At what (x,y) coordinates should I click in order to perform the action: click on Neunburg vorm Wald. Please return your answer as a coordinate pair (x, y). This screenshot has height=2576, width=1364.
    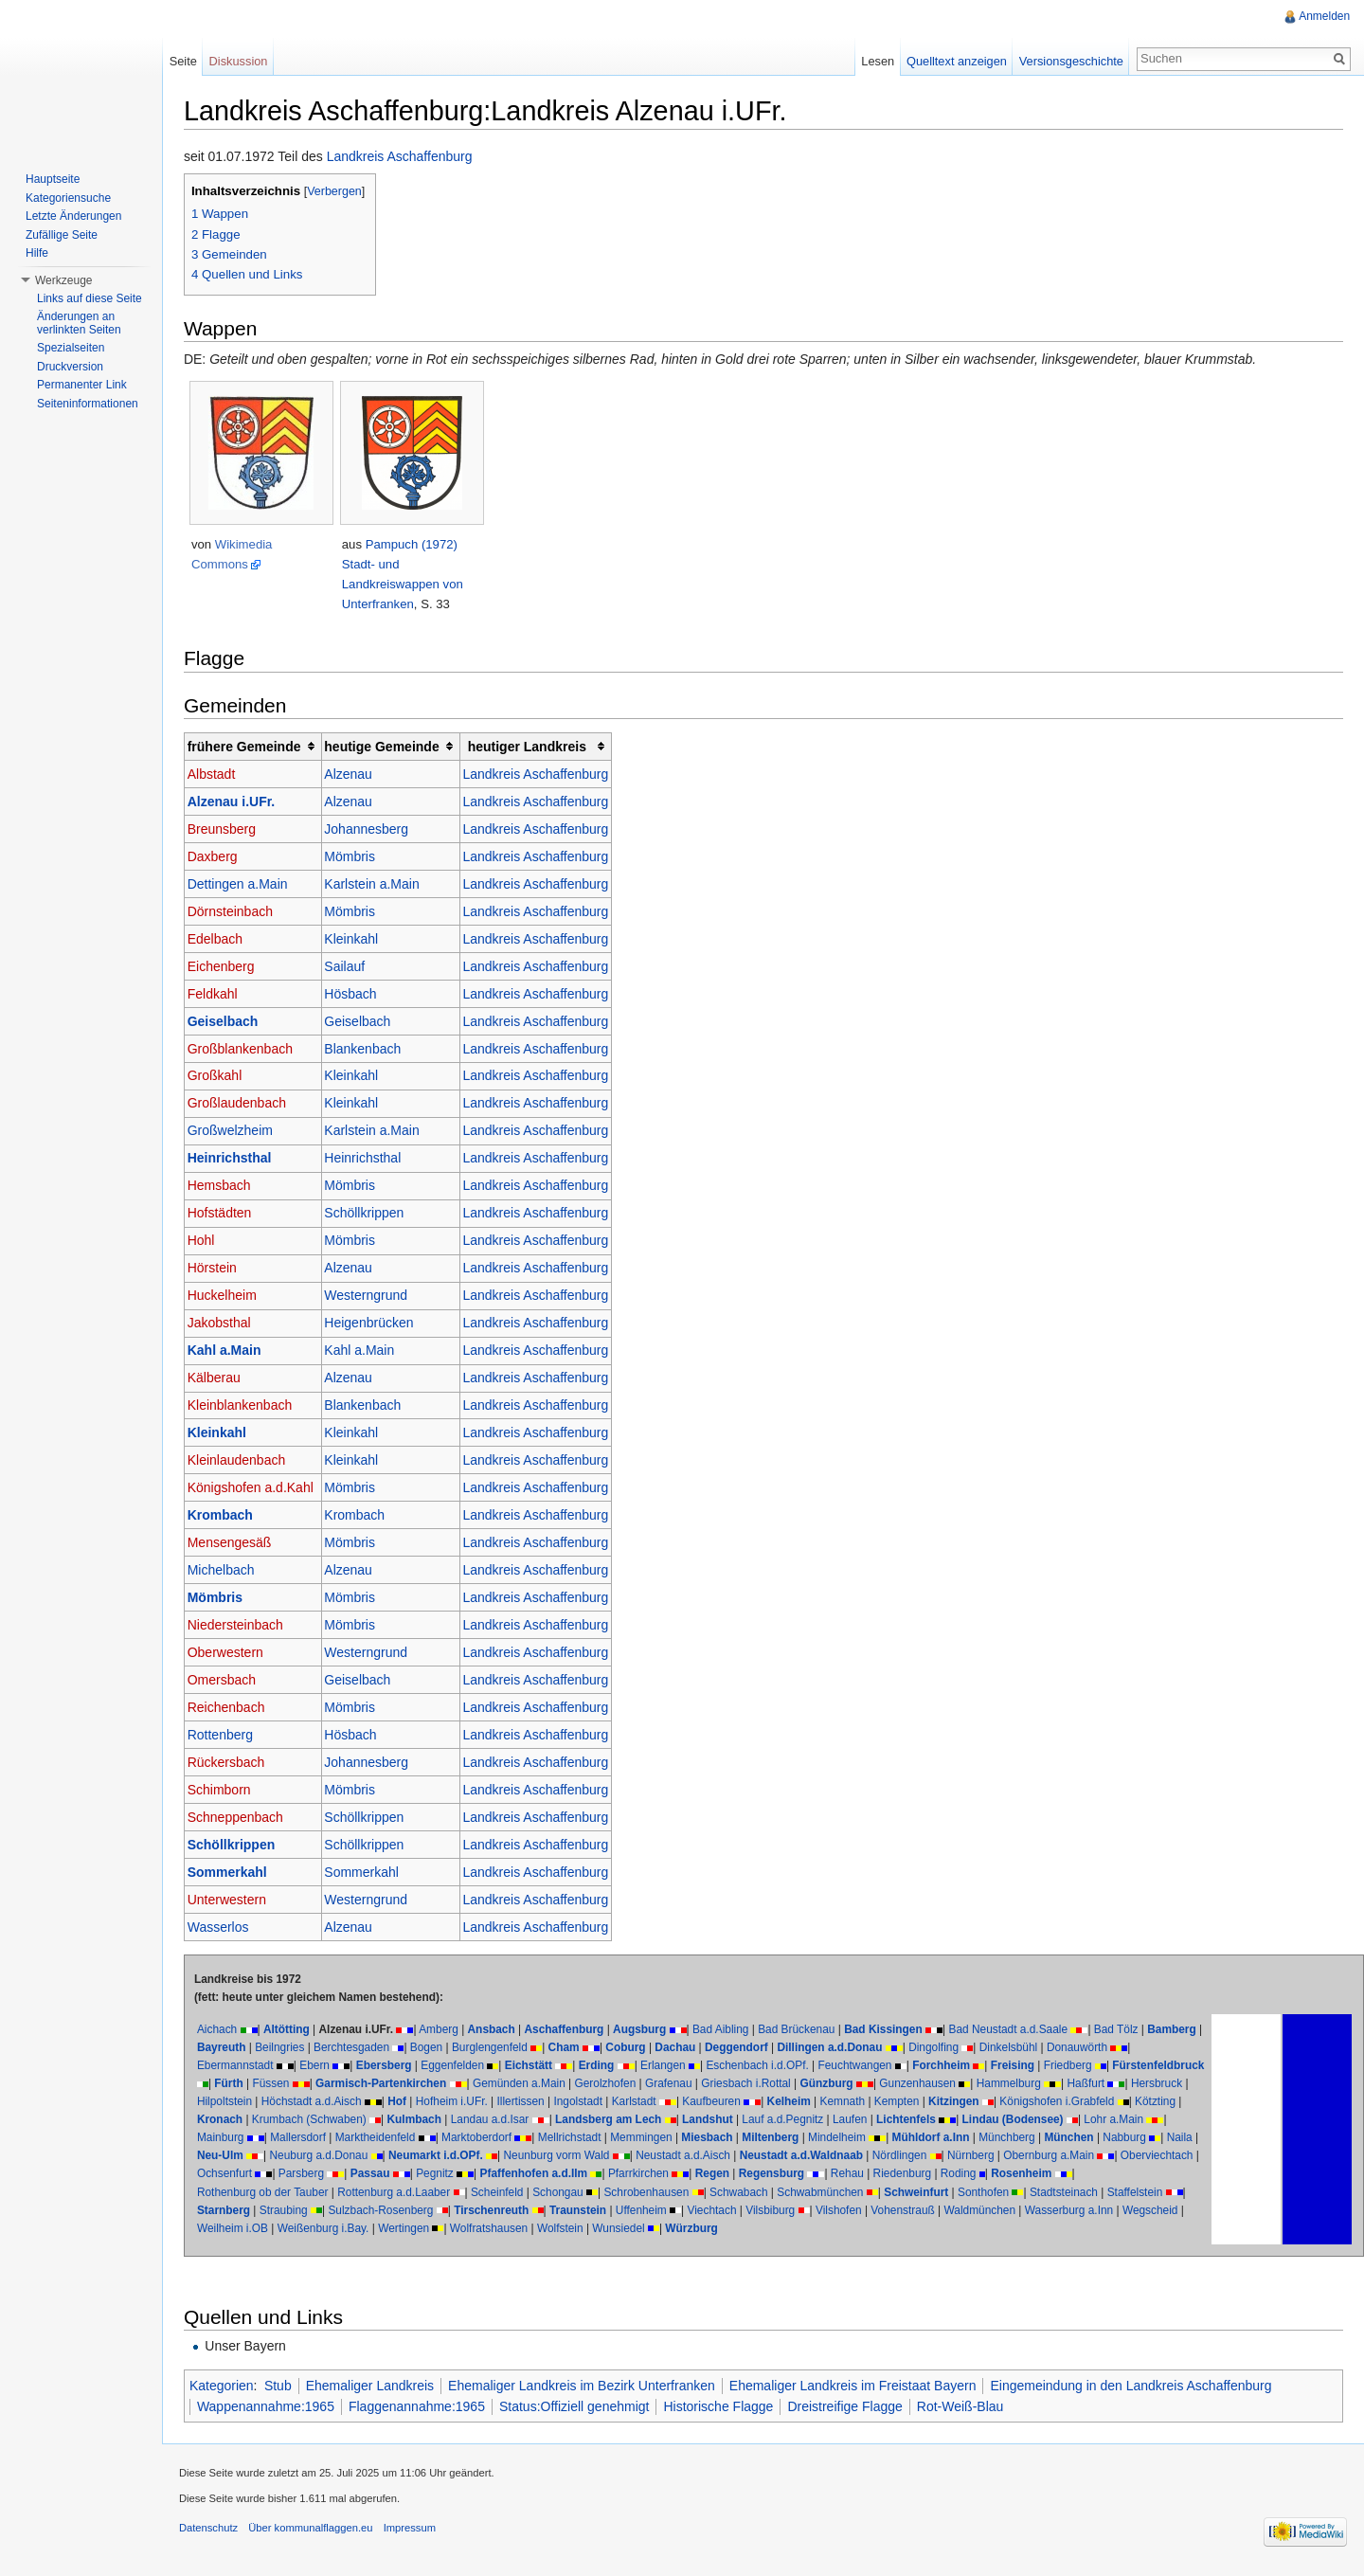
    Looking at the image, I should click on (786, 2157).